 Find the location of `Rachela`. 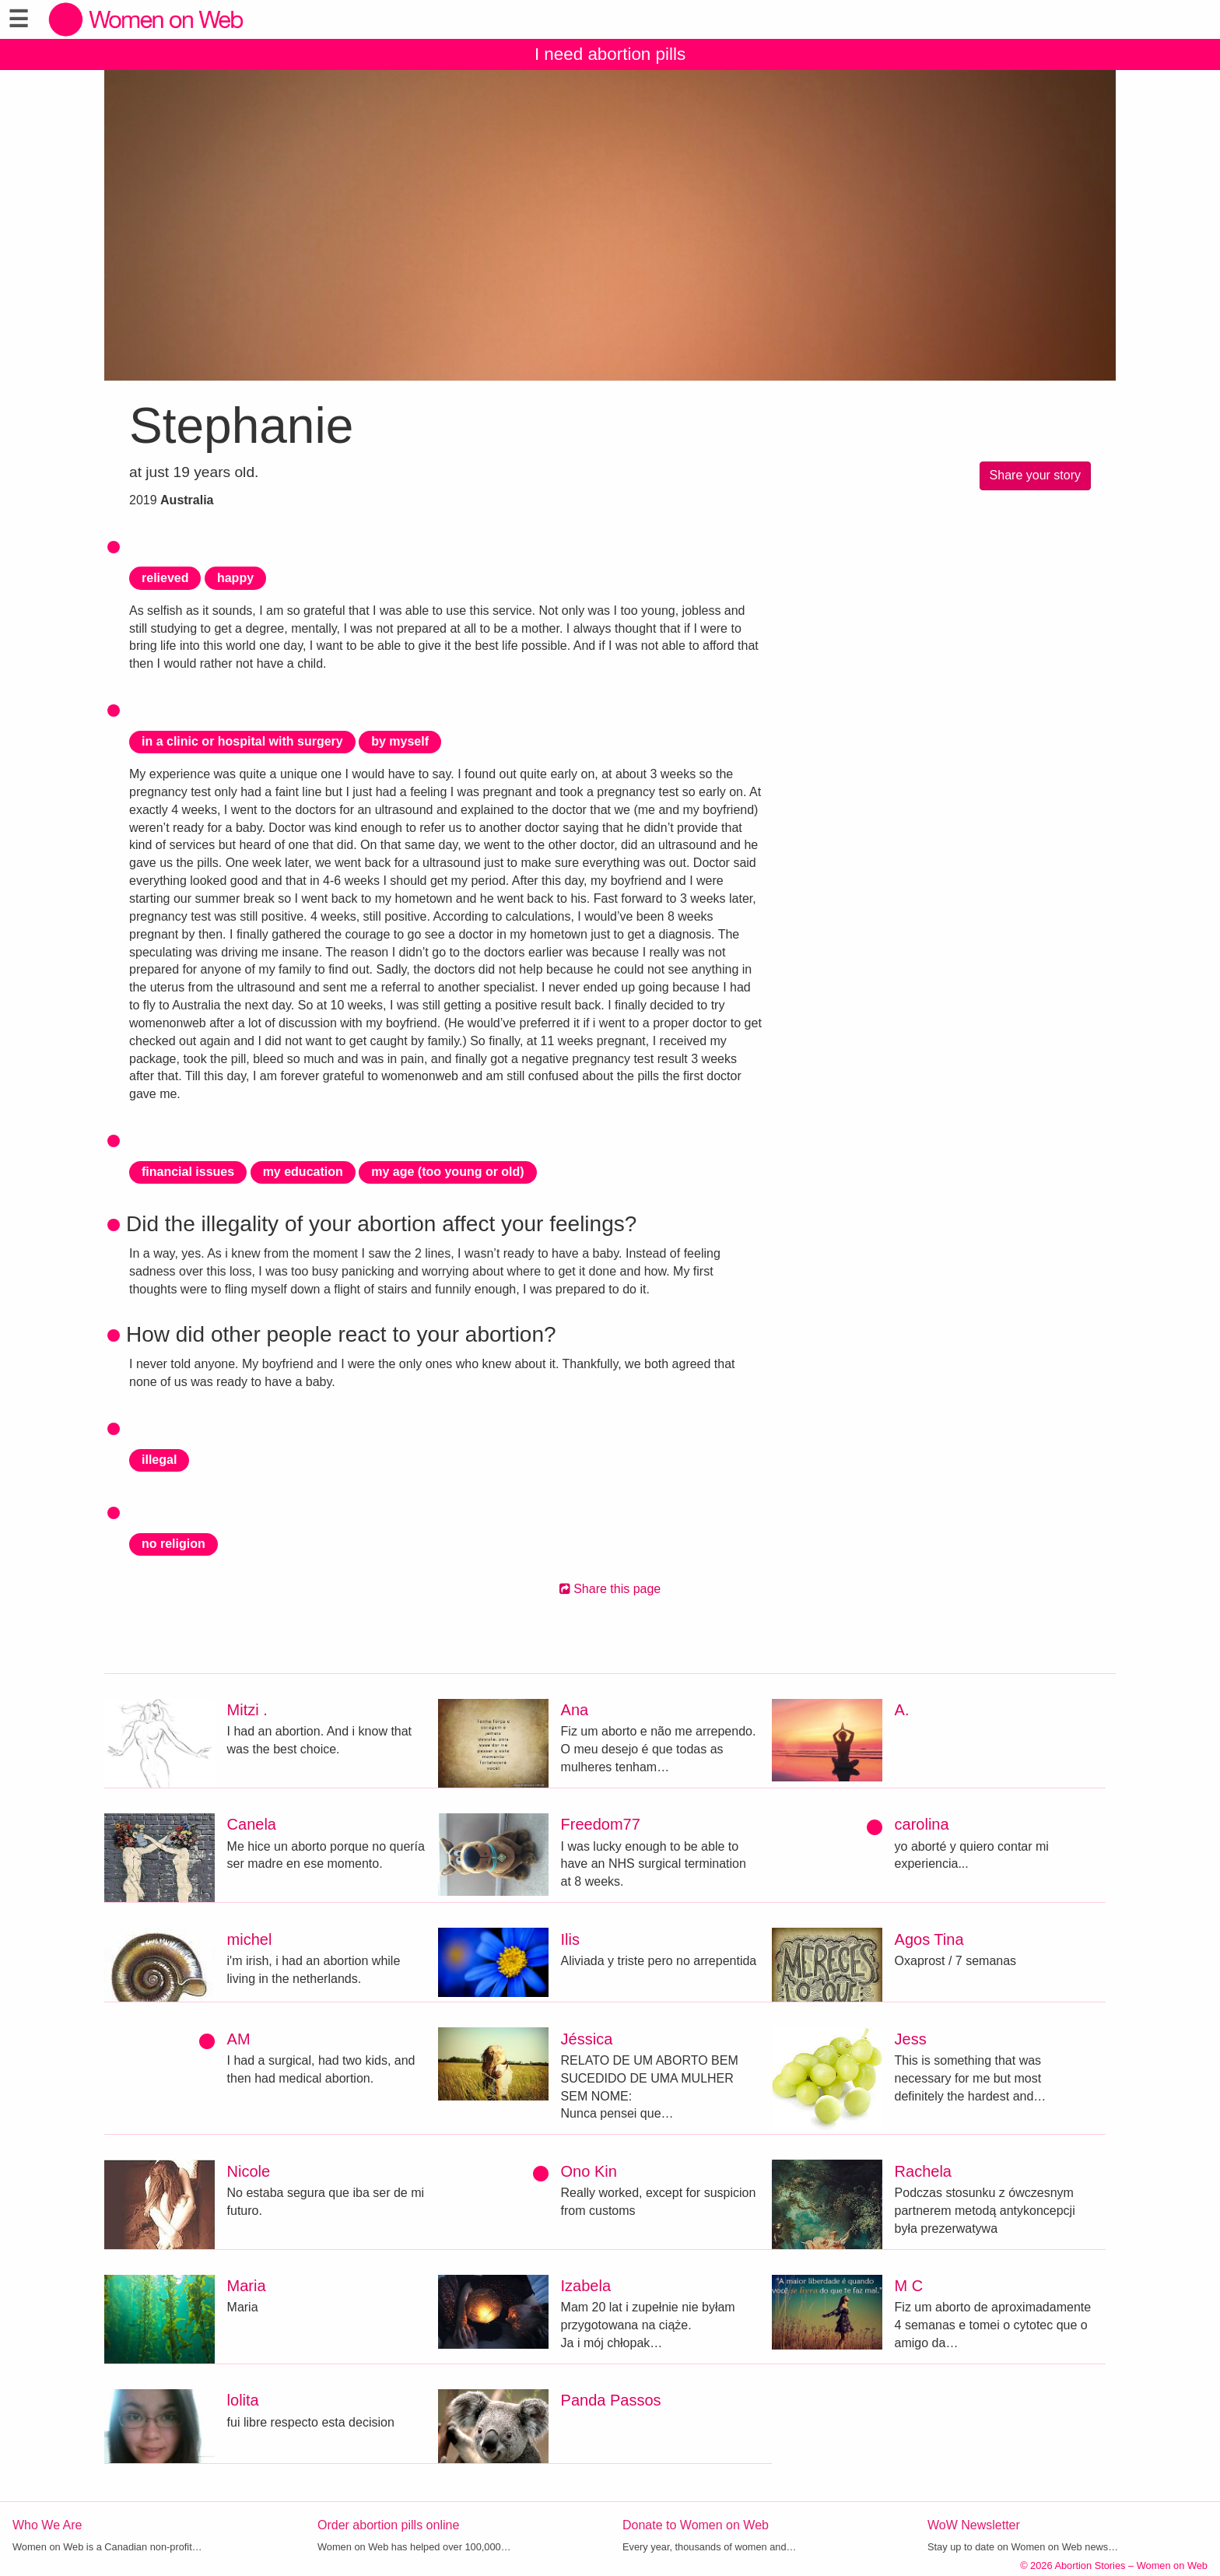

Rachela is located at coordinates (923, 2171).